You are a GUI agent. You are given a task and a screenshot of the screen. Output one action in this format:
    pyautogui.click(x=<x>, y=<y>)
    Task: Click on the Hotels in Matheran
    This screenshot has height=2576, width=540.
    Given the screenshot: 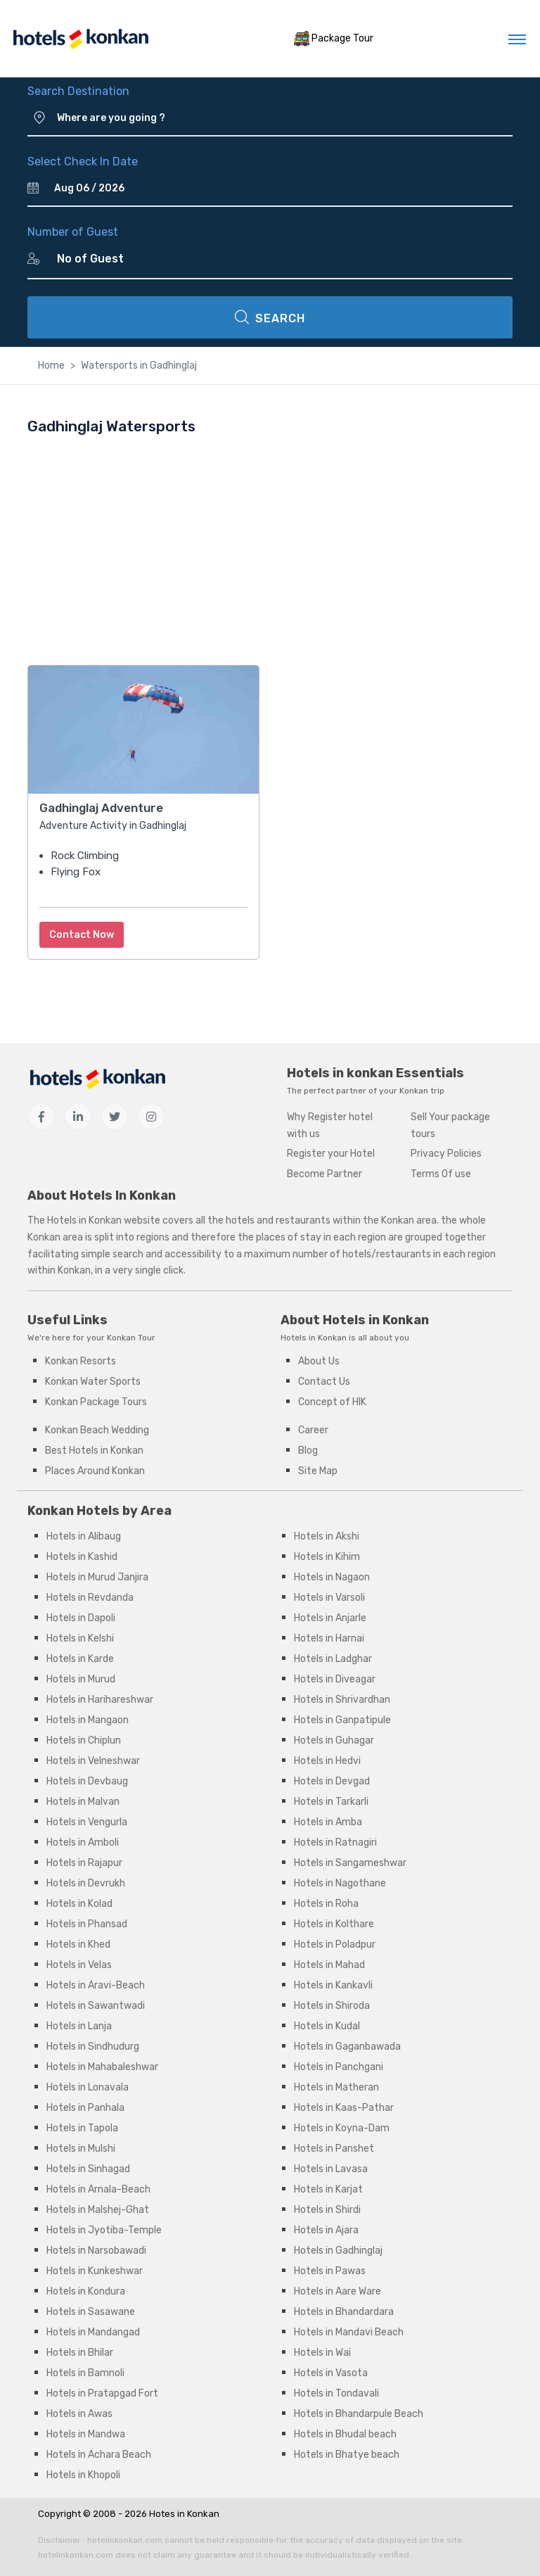 What is the action you would take?
    pyautogui.click(x=336, y=2087)
    